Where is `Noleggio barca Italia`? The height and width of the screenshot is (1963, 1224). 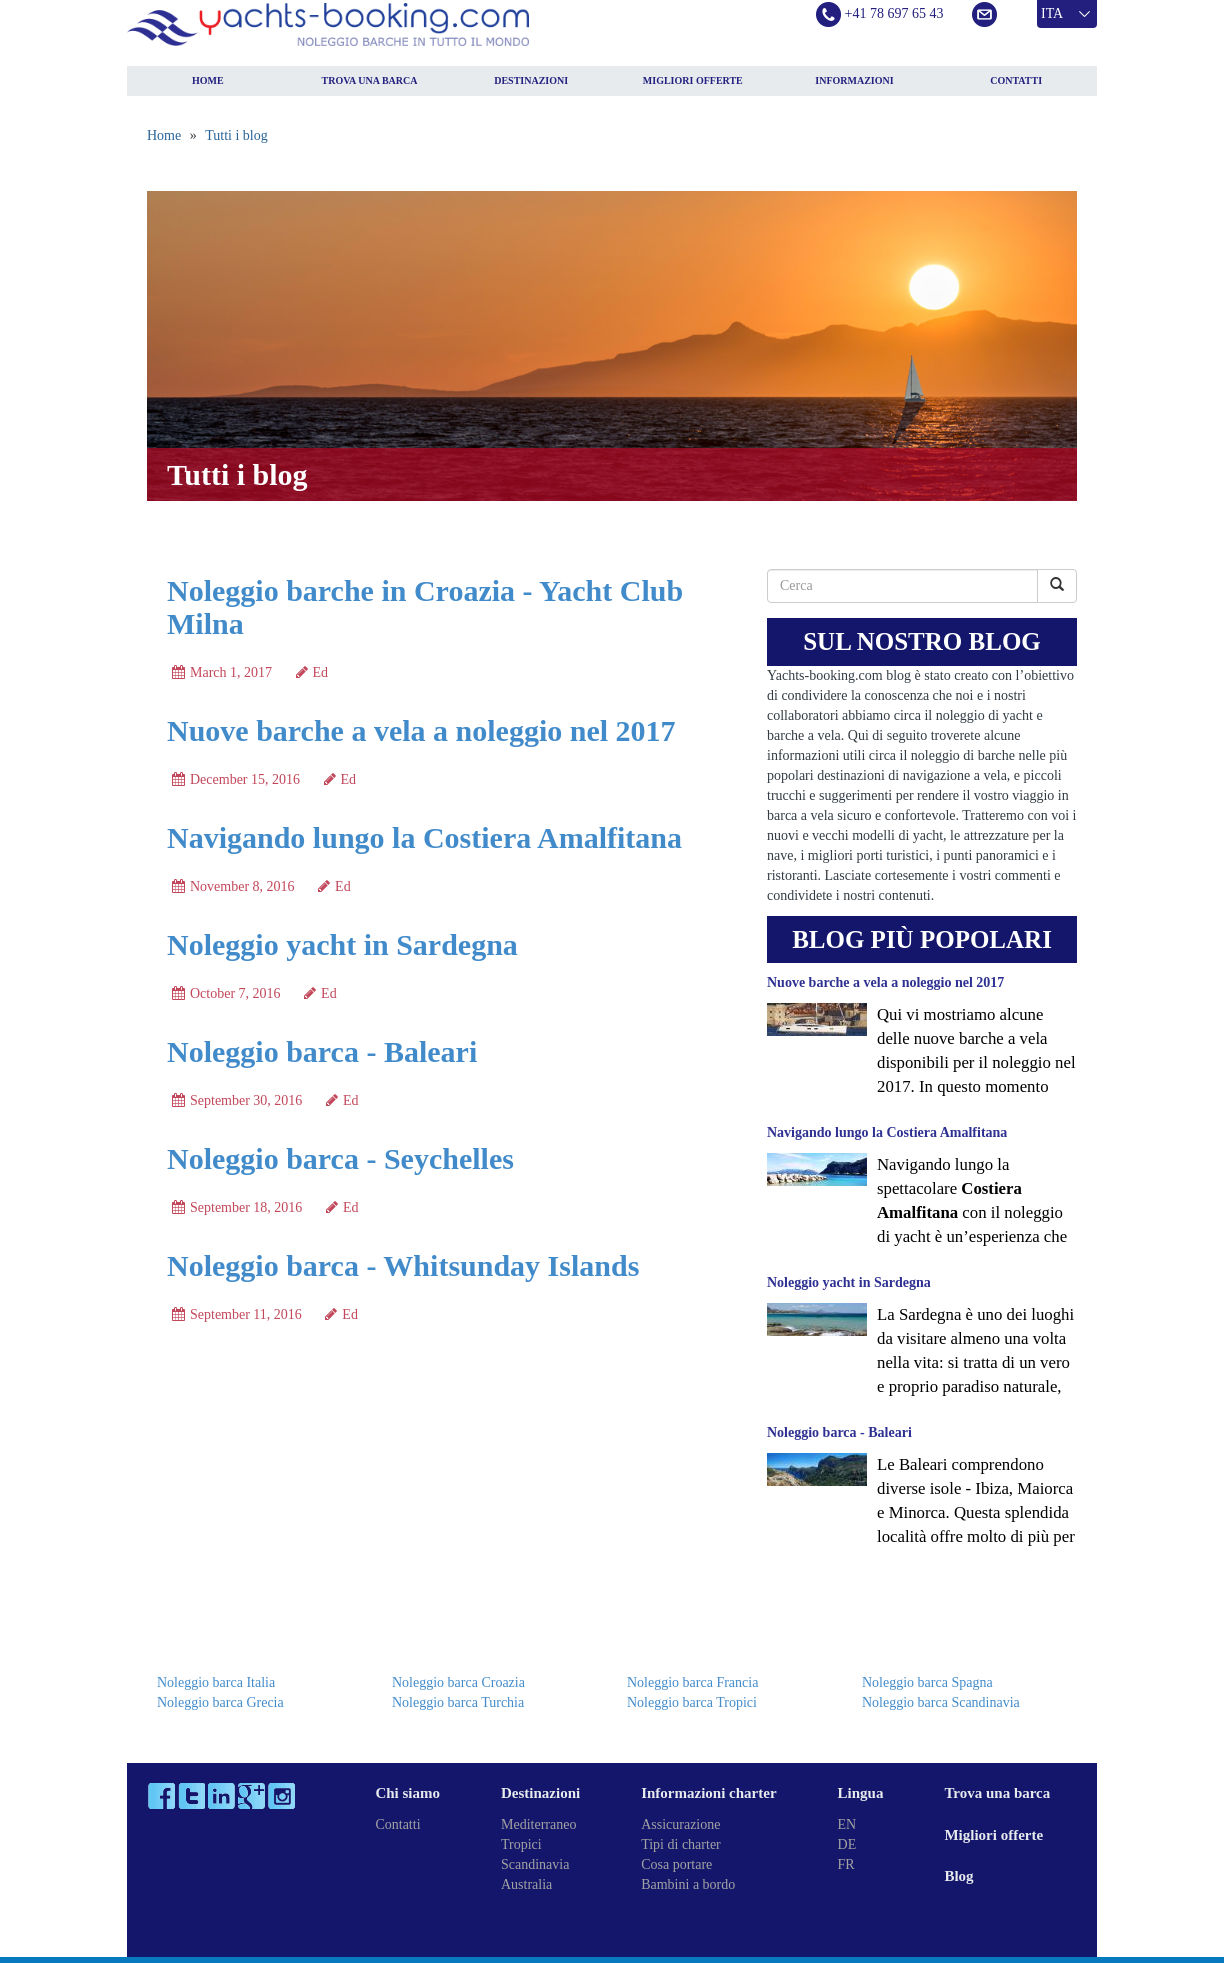 Noleggio barca Italia is located at coordinates (216, 1682).